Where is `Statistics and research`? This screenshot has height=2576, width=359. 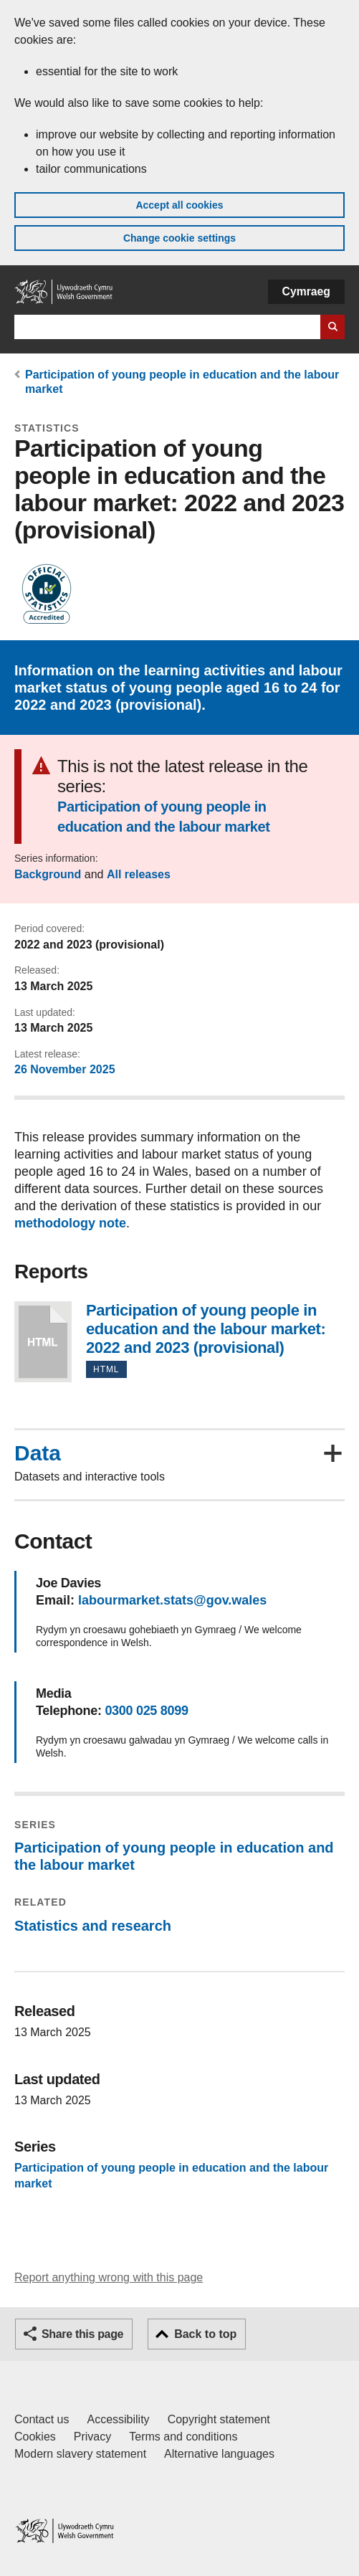 Statistics and research is located at coordinates (92, 1926).